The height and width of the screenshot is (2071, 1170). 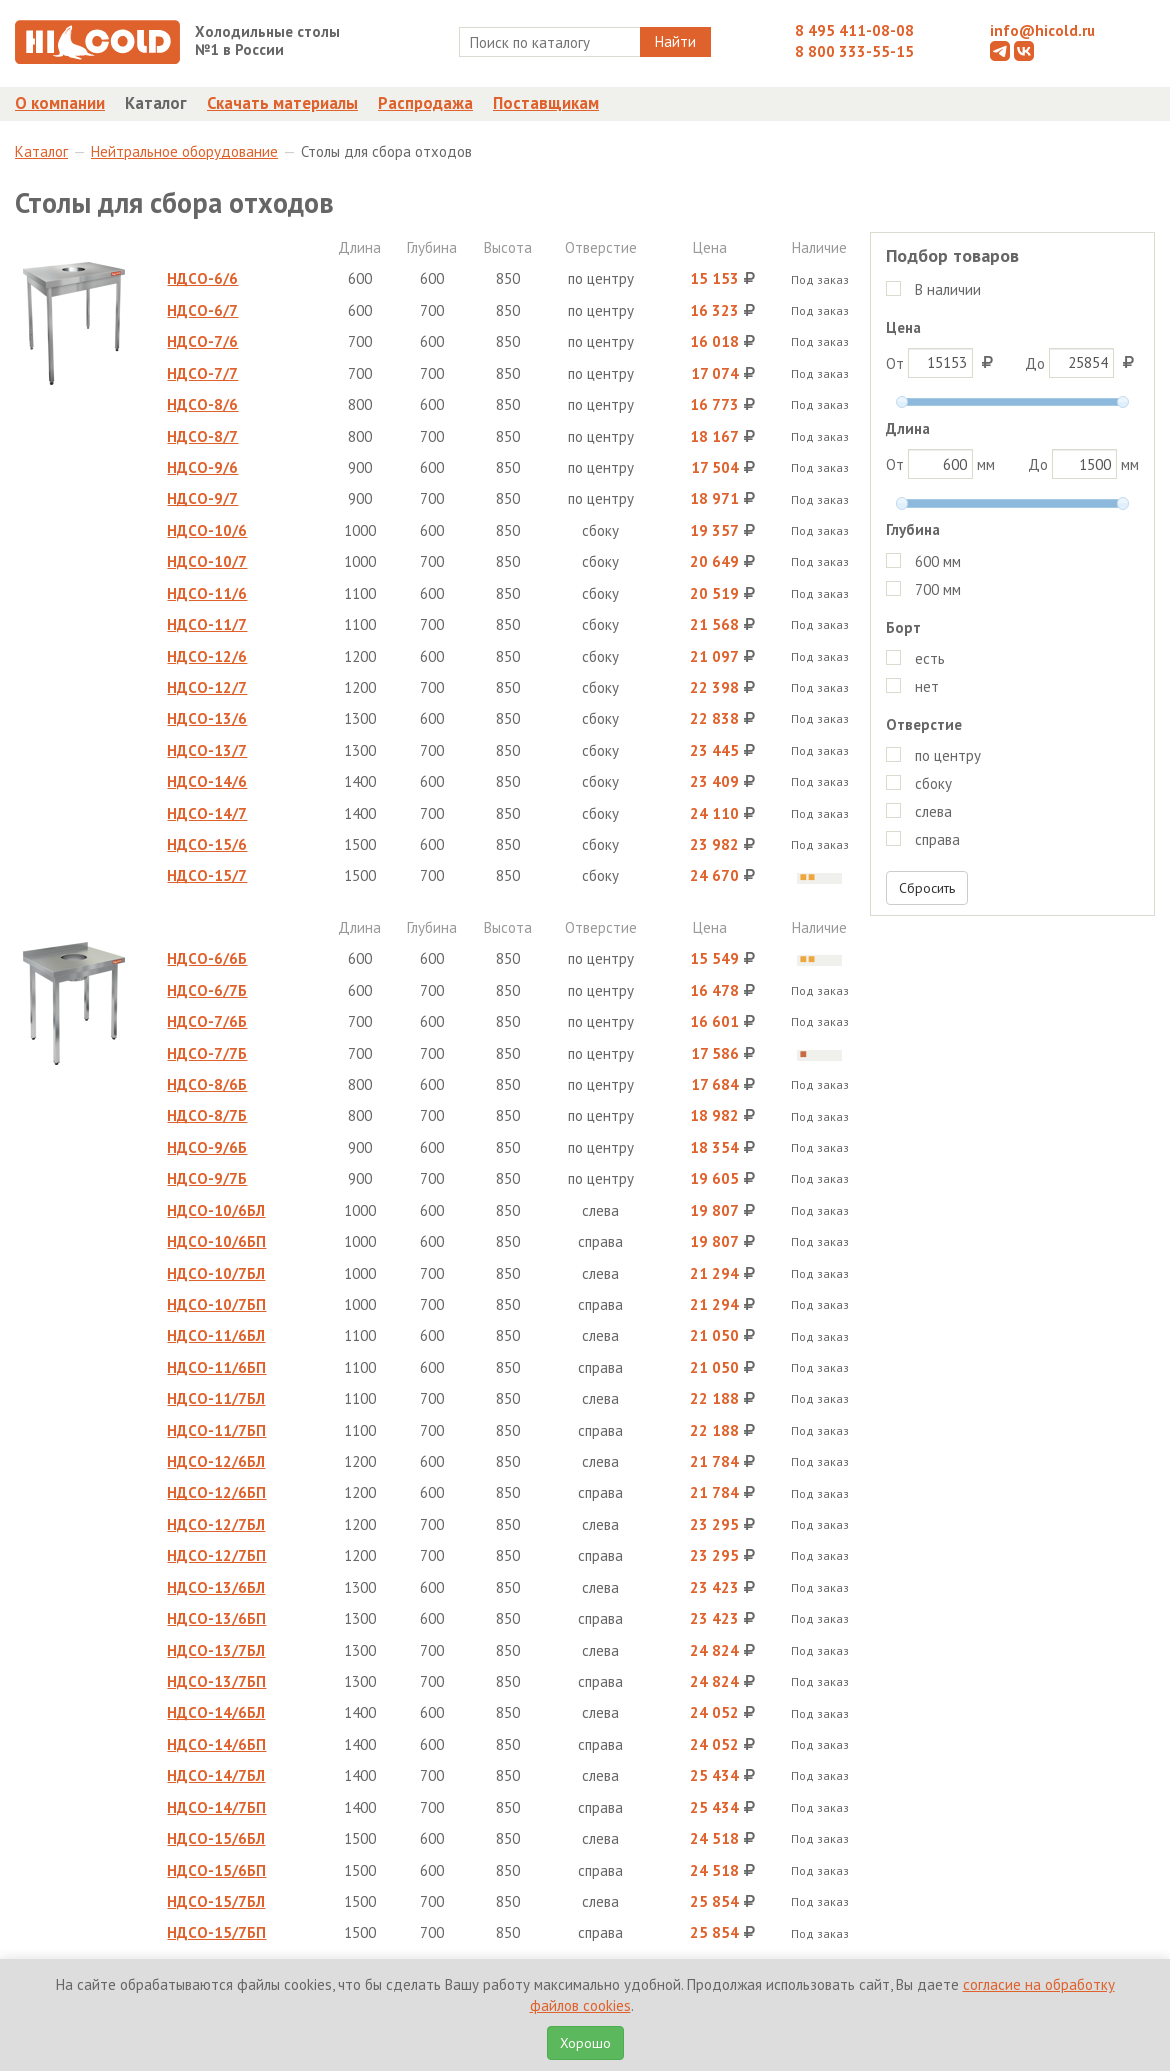 I want to click on Каталог, so click(x=156, y=103).